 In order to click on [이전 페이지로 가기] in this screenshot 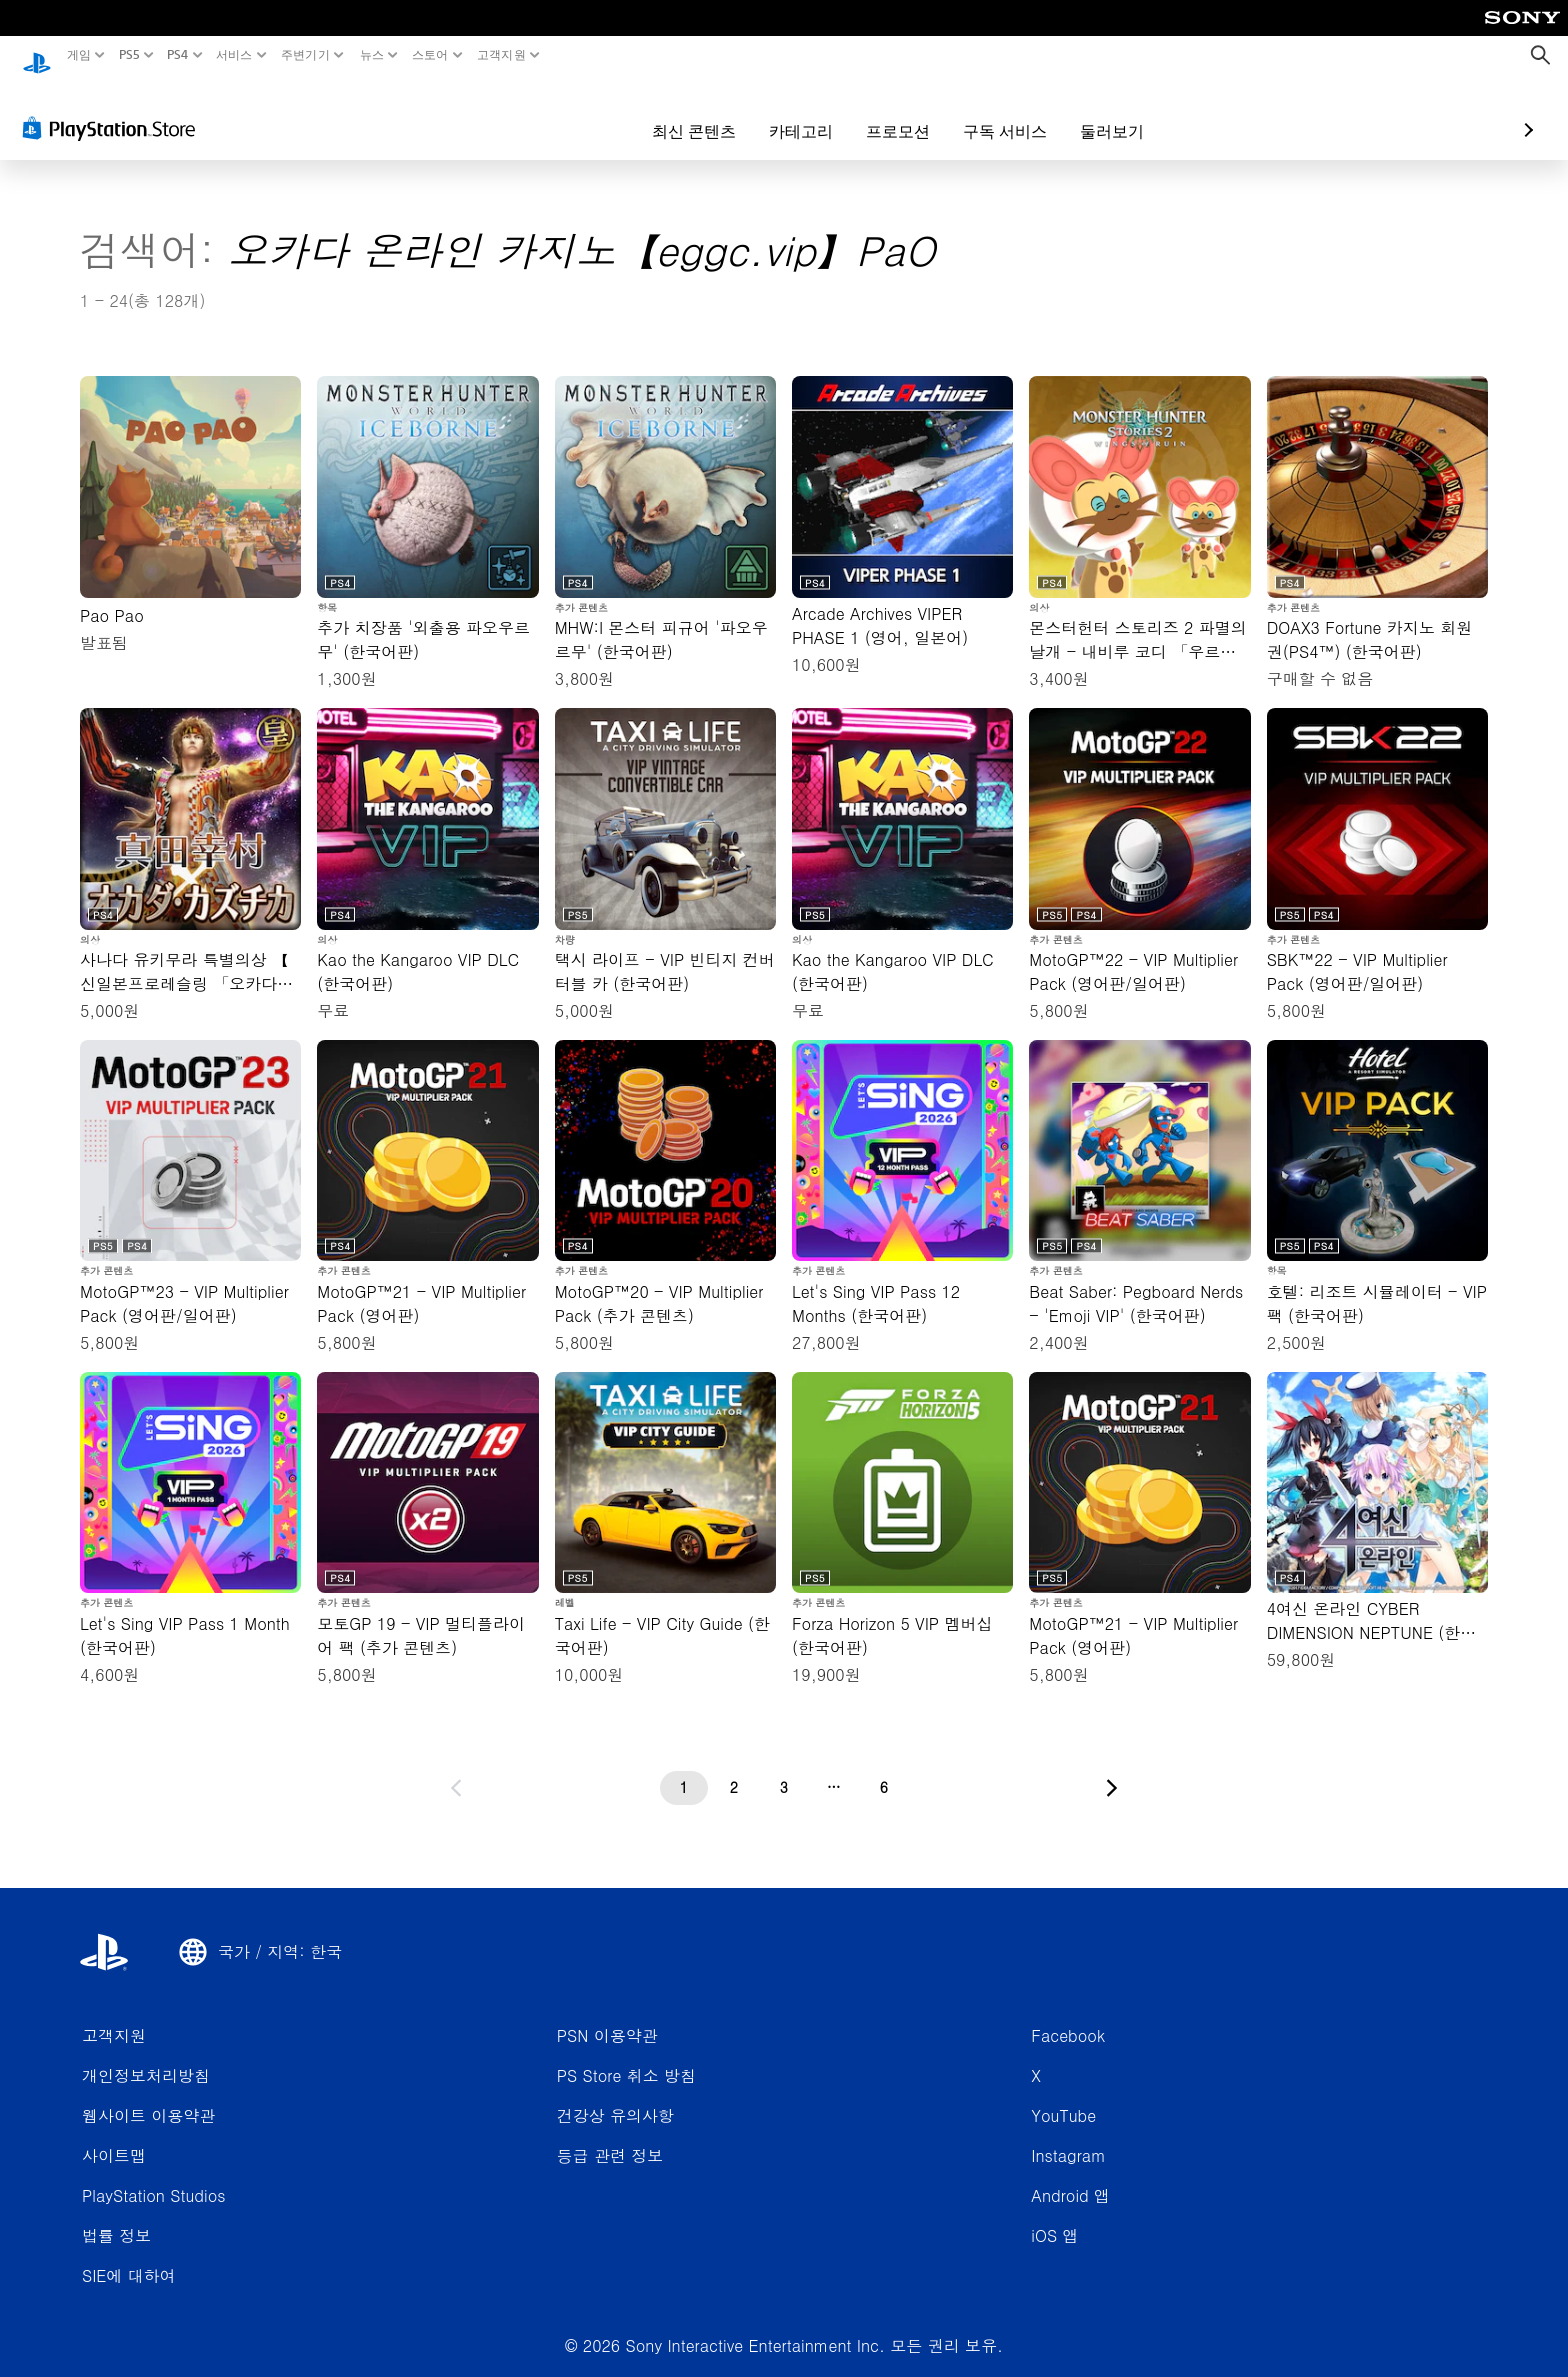, I will do `click(456, 1769)`.